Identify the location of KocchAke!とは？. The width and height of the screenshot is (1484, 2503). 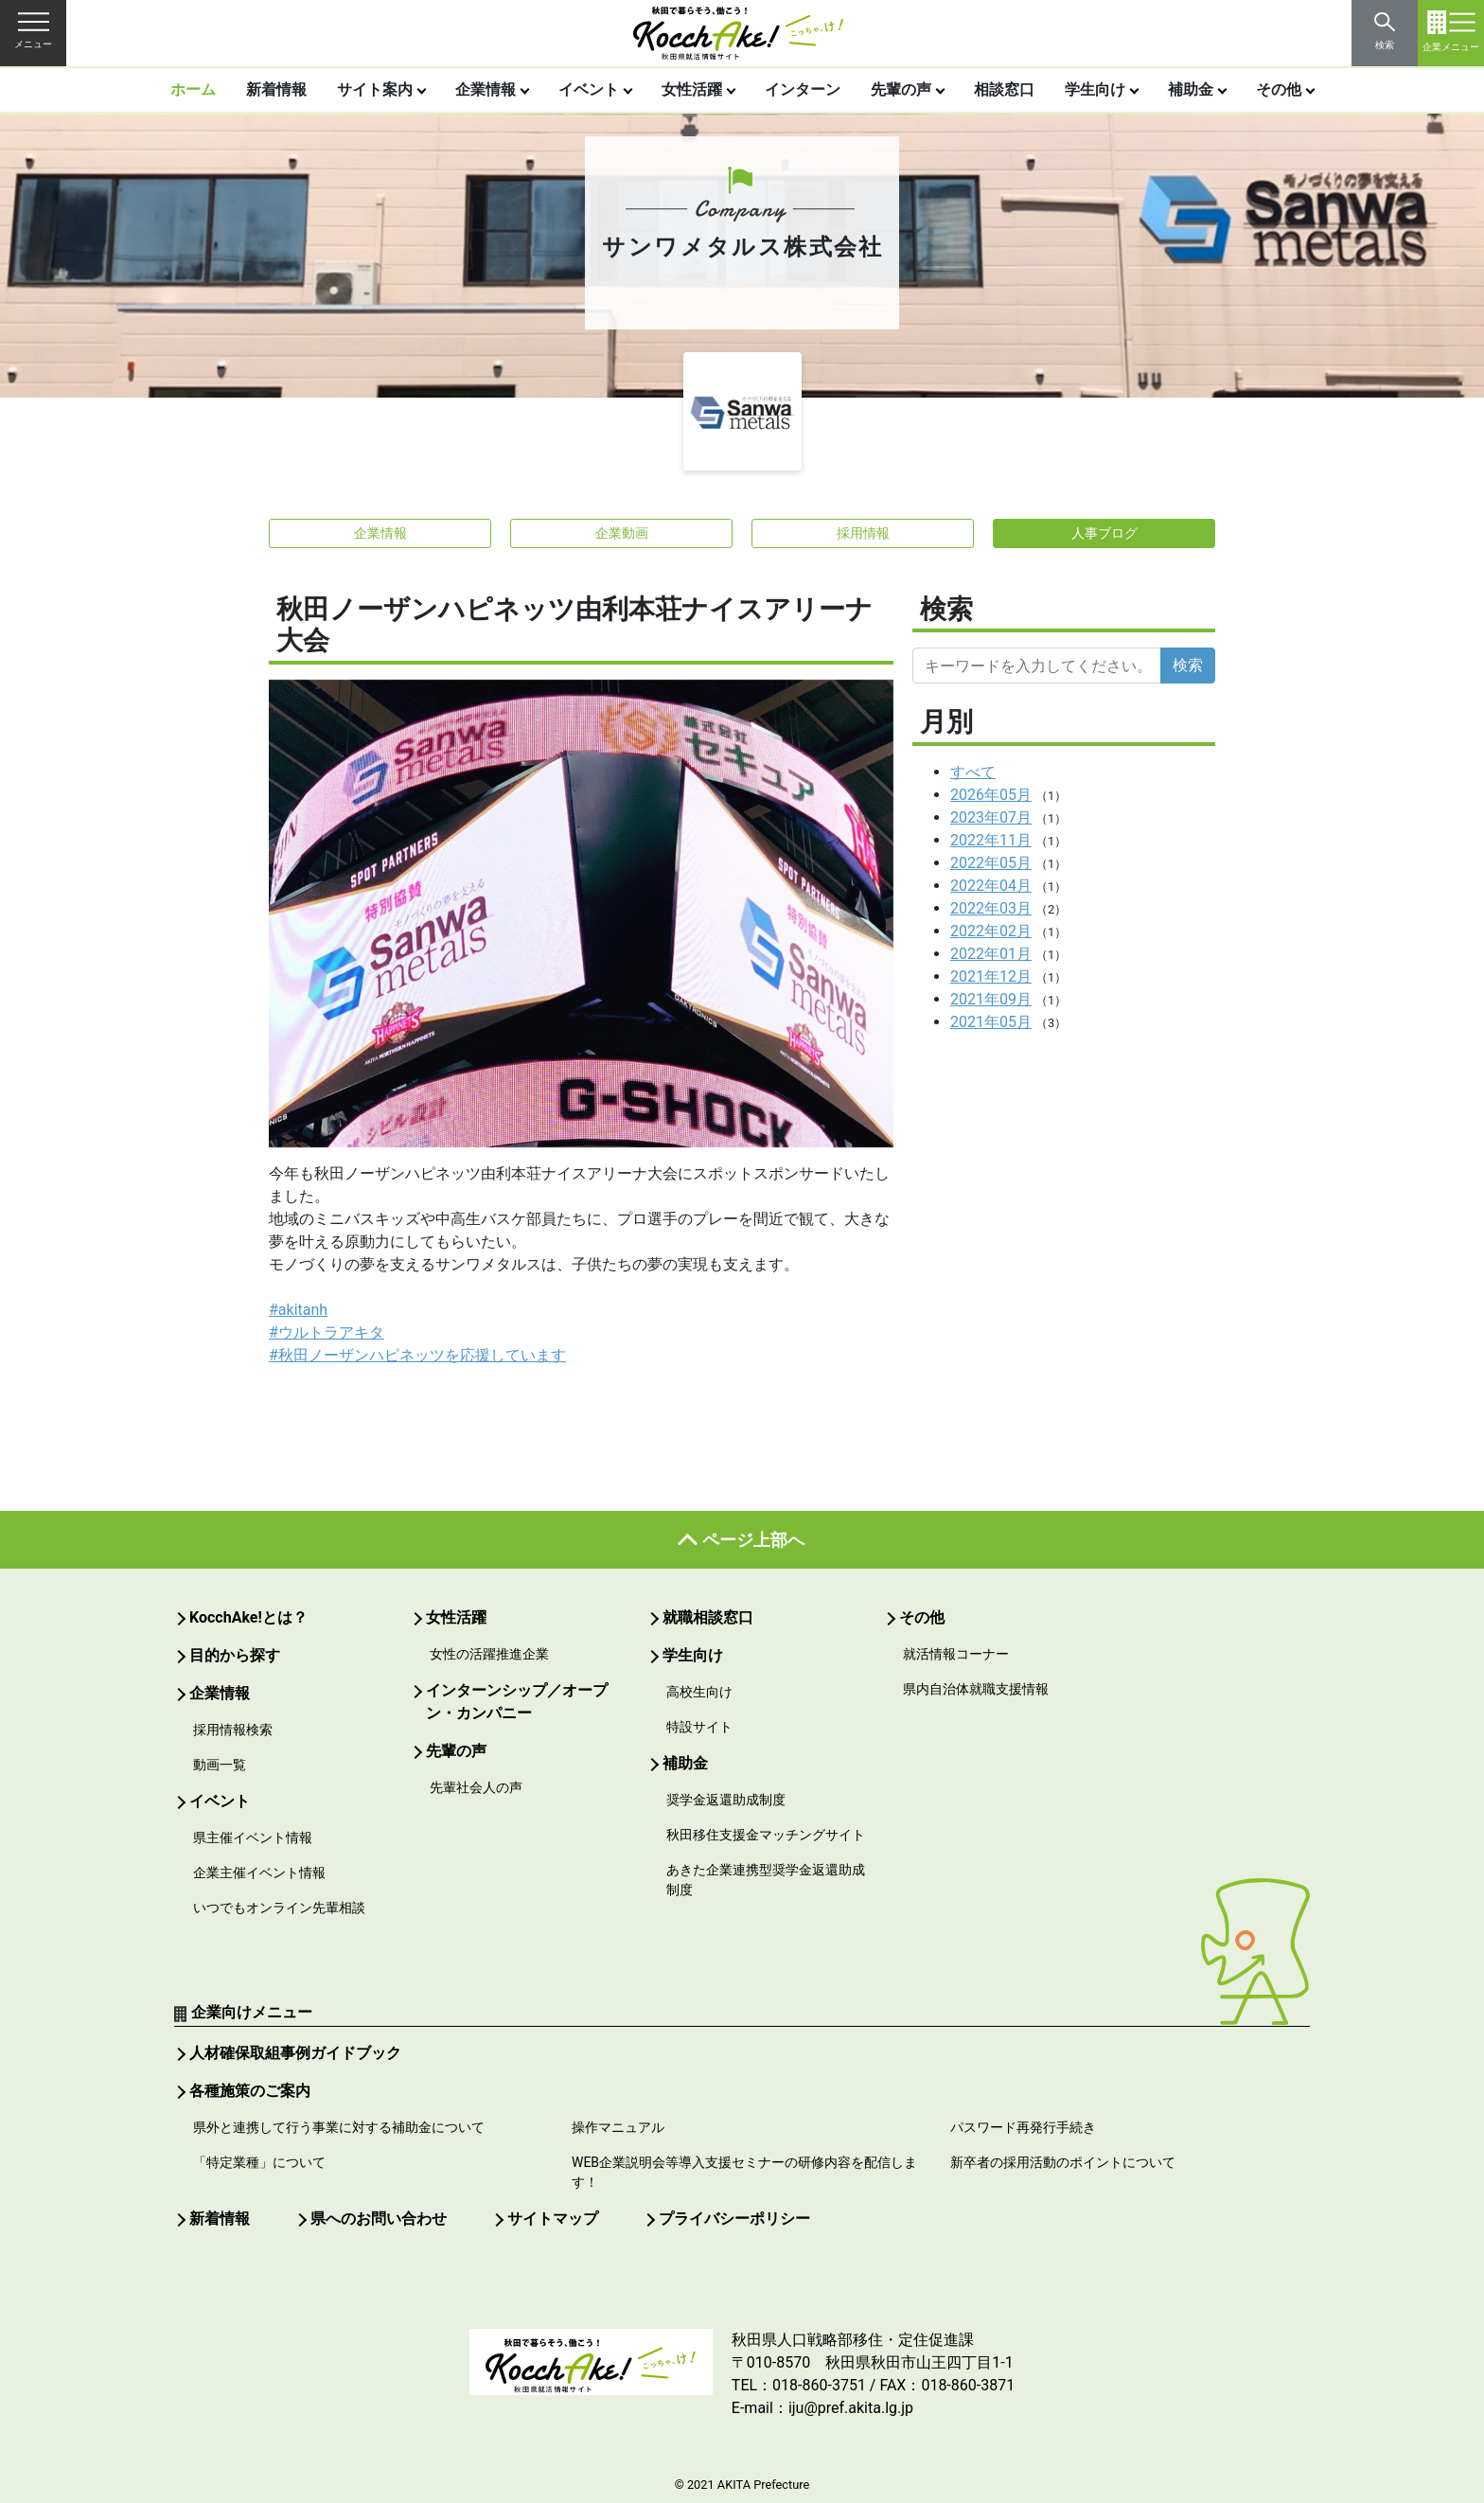
(248, 1617).